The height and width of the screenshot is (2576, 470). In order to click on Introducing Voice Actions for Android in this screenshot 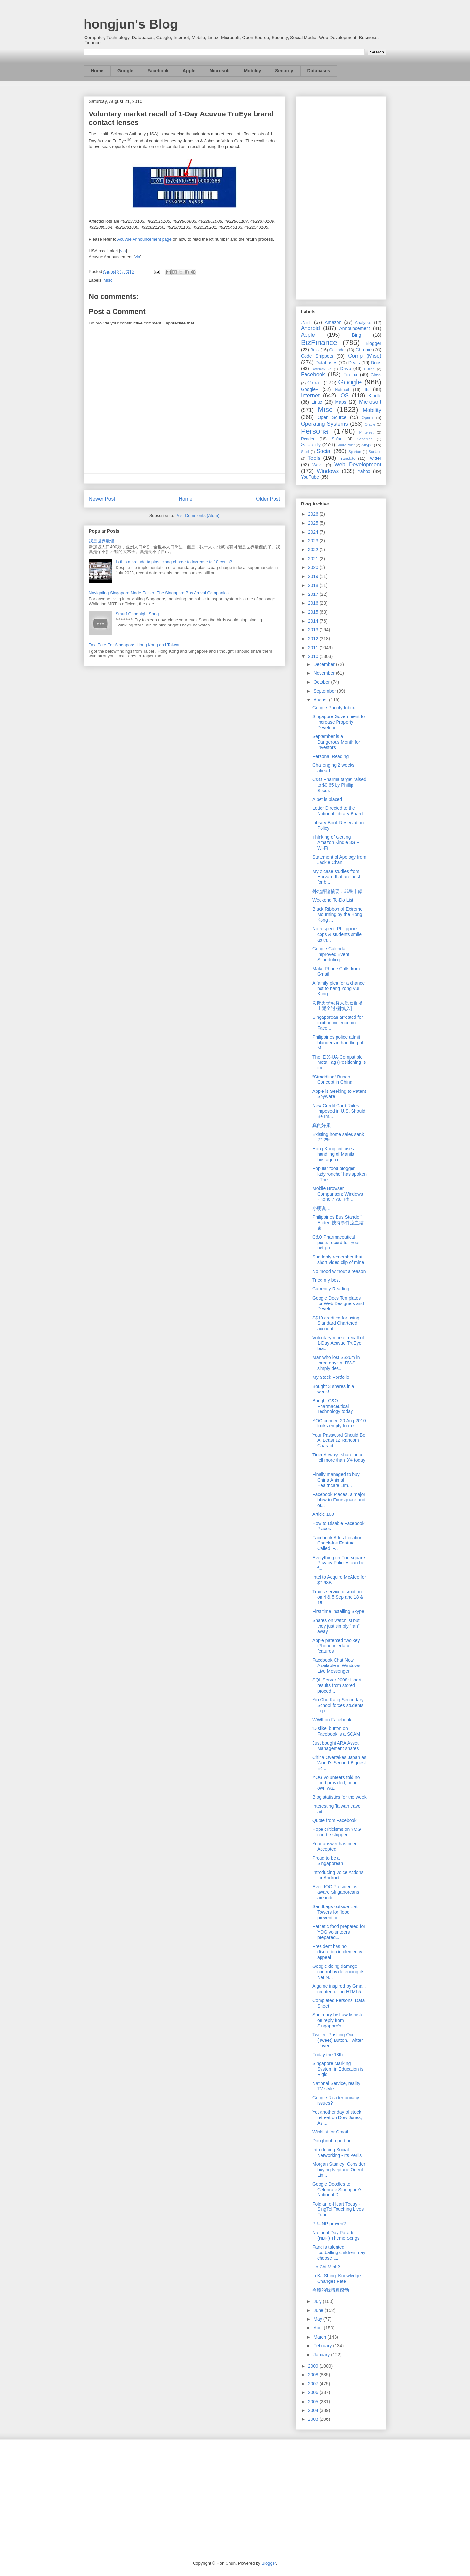, I will do `click(337, 1875)`.